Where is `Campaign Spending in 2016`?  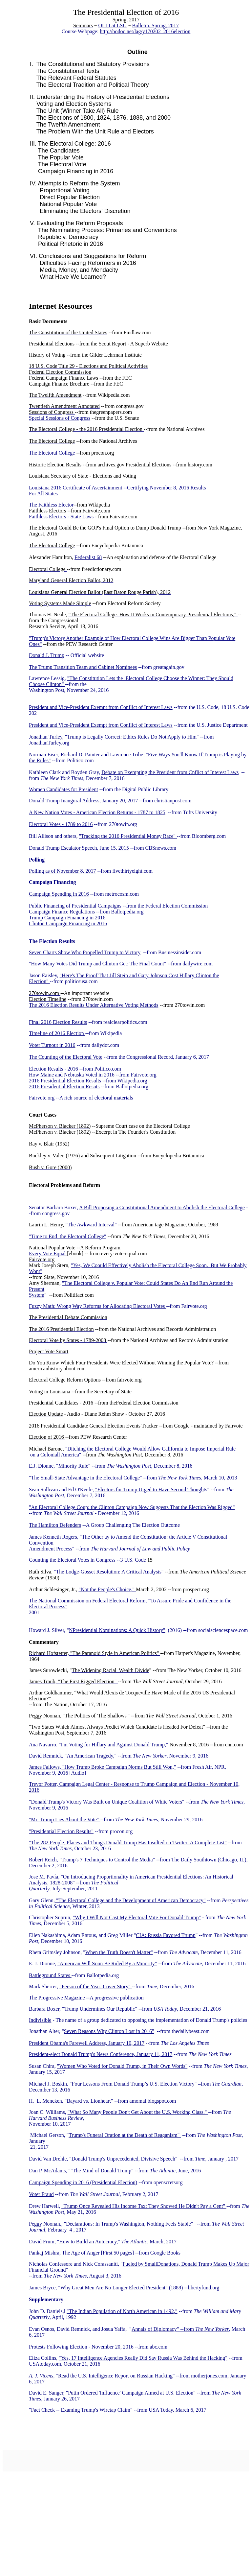
Campaign Spending in 2016 is located at coordinates (59, 894).